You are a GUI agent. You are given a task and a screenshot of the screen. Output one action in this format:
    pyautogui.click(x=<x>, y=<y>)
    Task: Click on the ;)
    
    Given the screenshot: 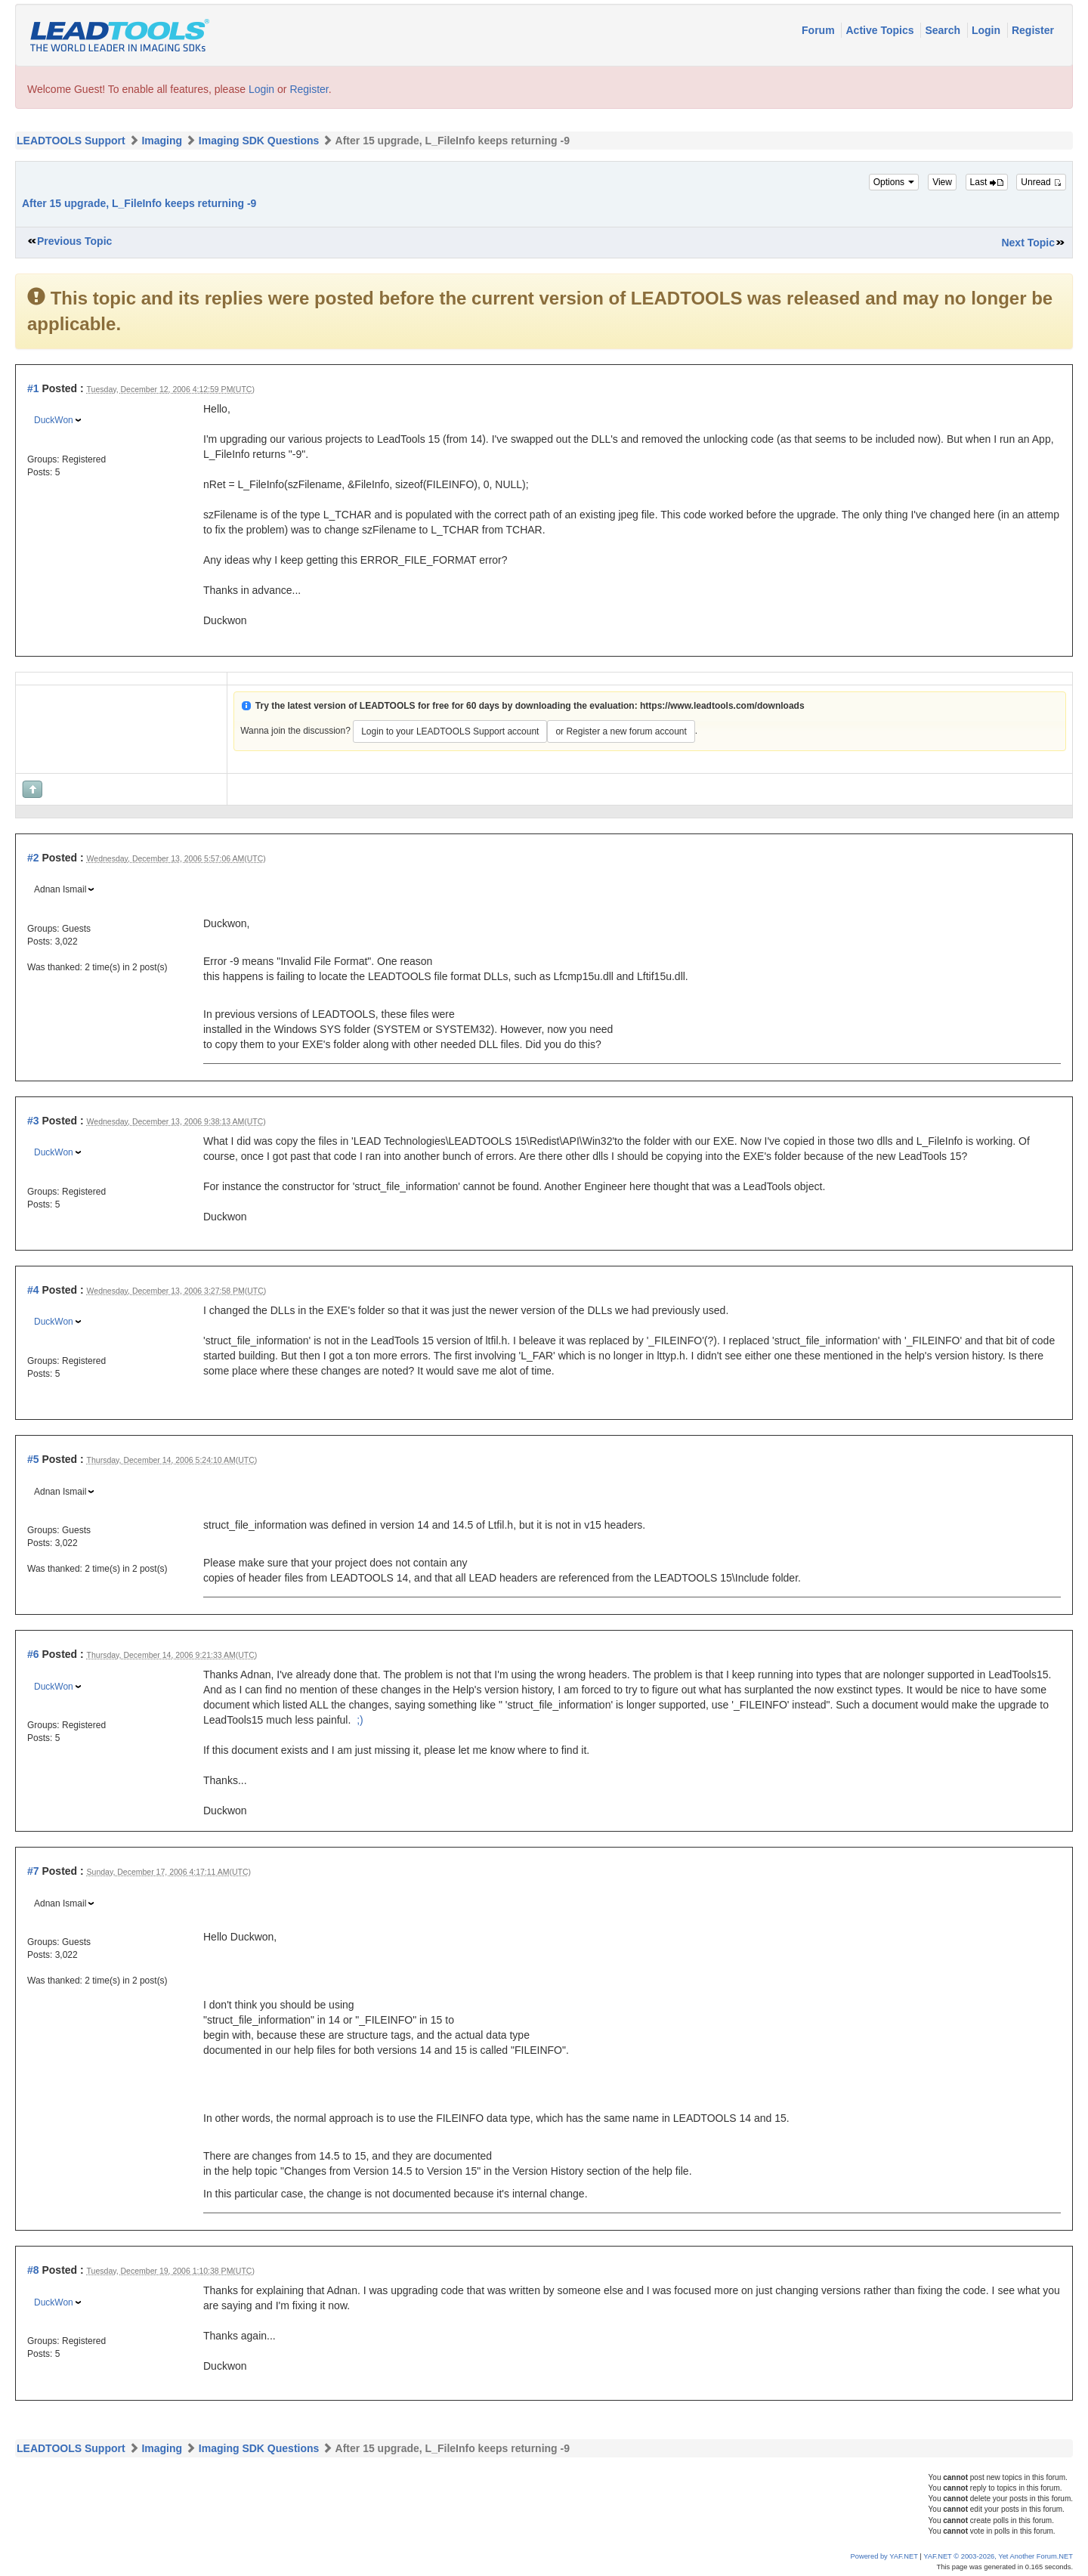 What is the action you would take?
    pyautogui.click(x=360, y=1720)
    